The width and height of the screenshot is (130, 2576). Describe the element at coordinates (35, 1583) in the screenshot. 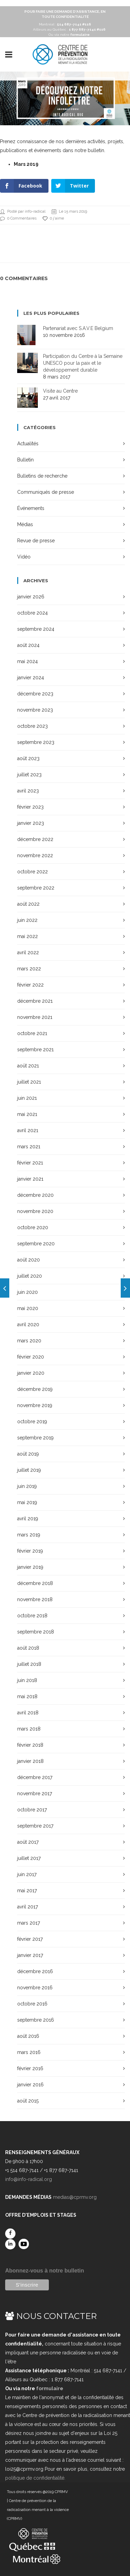

I see `décembre 2018` at that location.